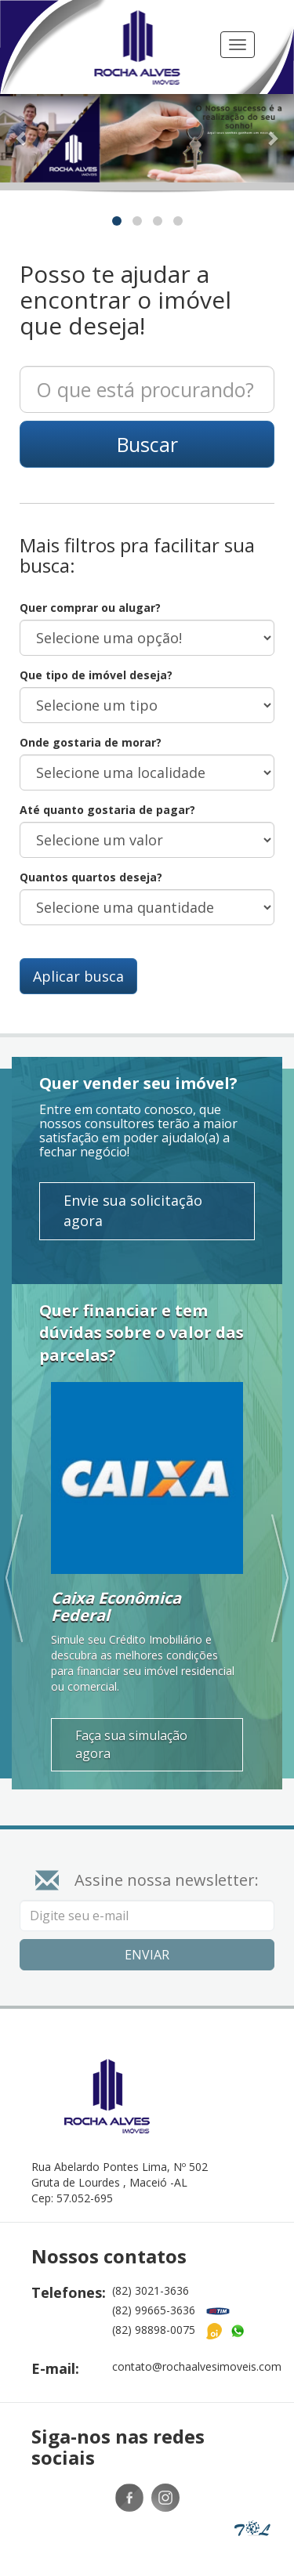  I want to click on Envie sua solicitação agora, so click(133, 1187).